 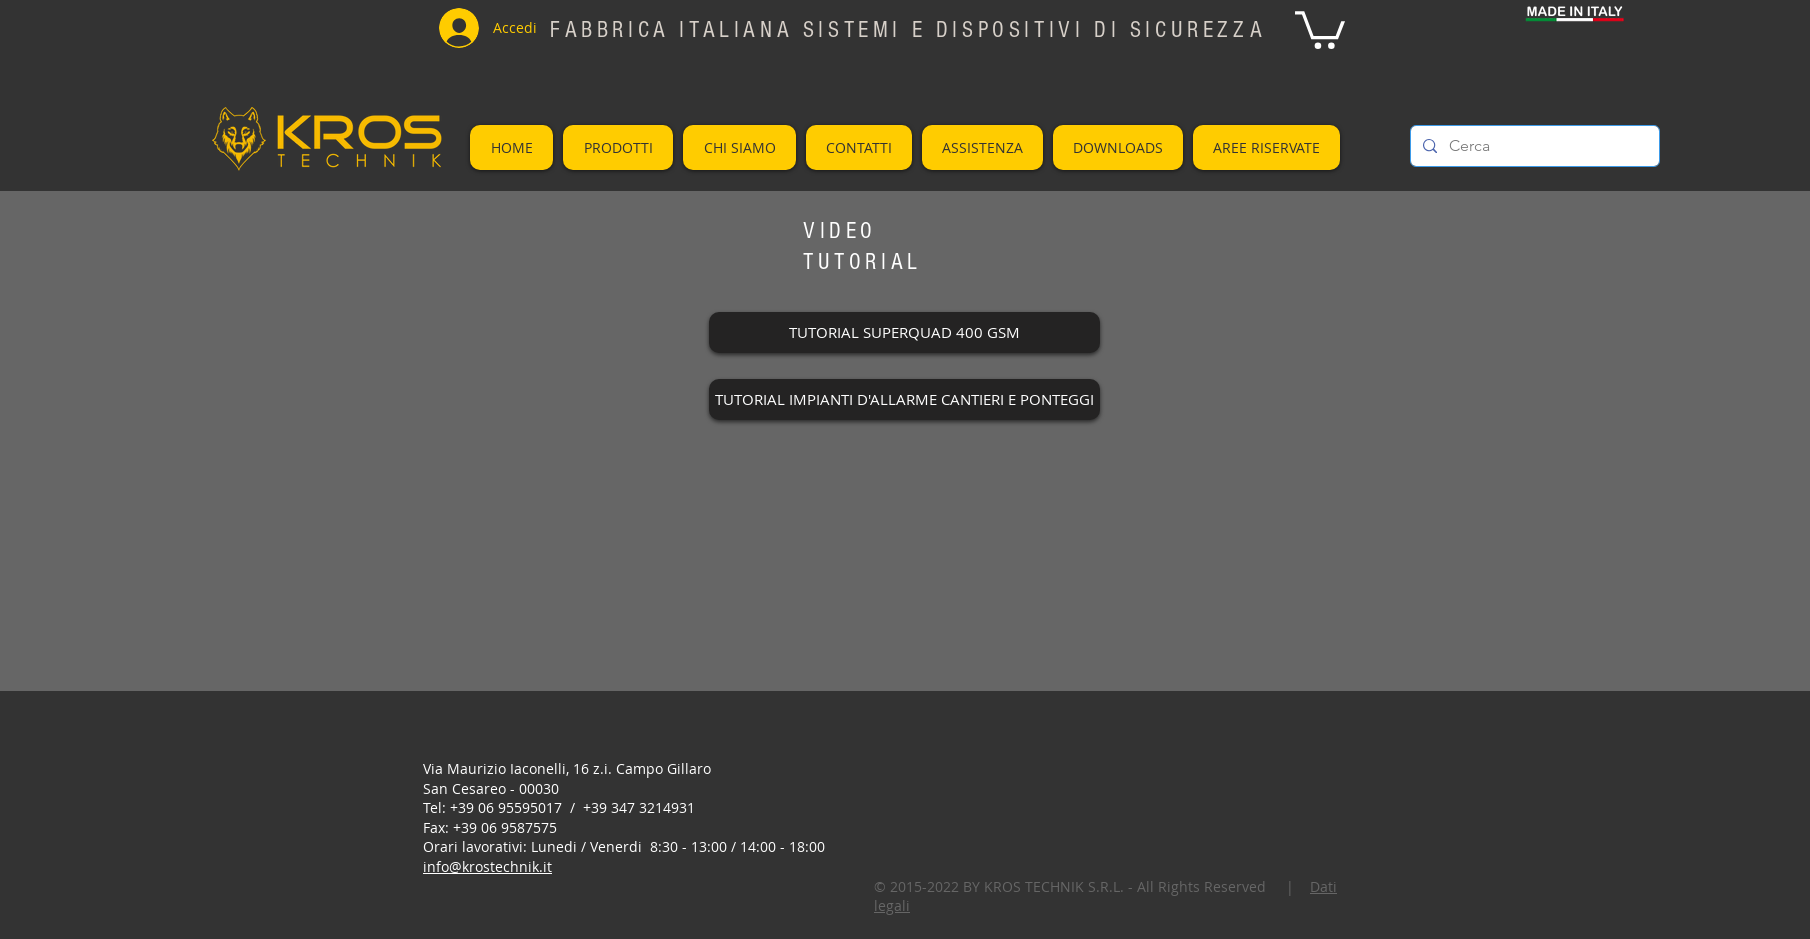 What do you see at coordinates (487, 866) in the screenshot?
I see `info@krostechnik.it` at bounding box center [487, 866].